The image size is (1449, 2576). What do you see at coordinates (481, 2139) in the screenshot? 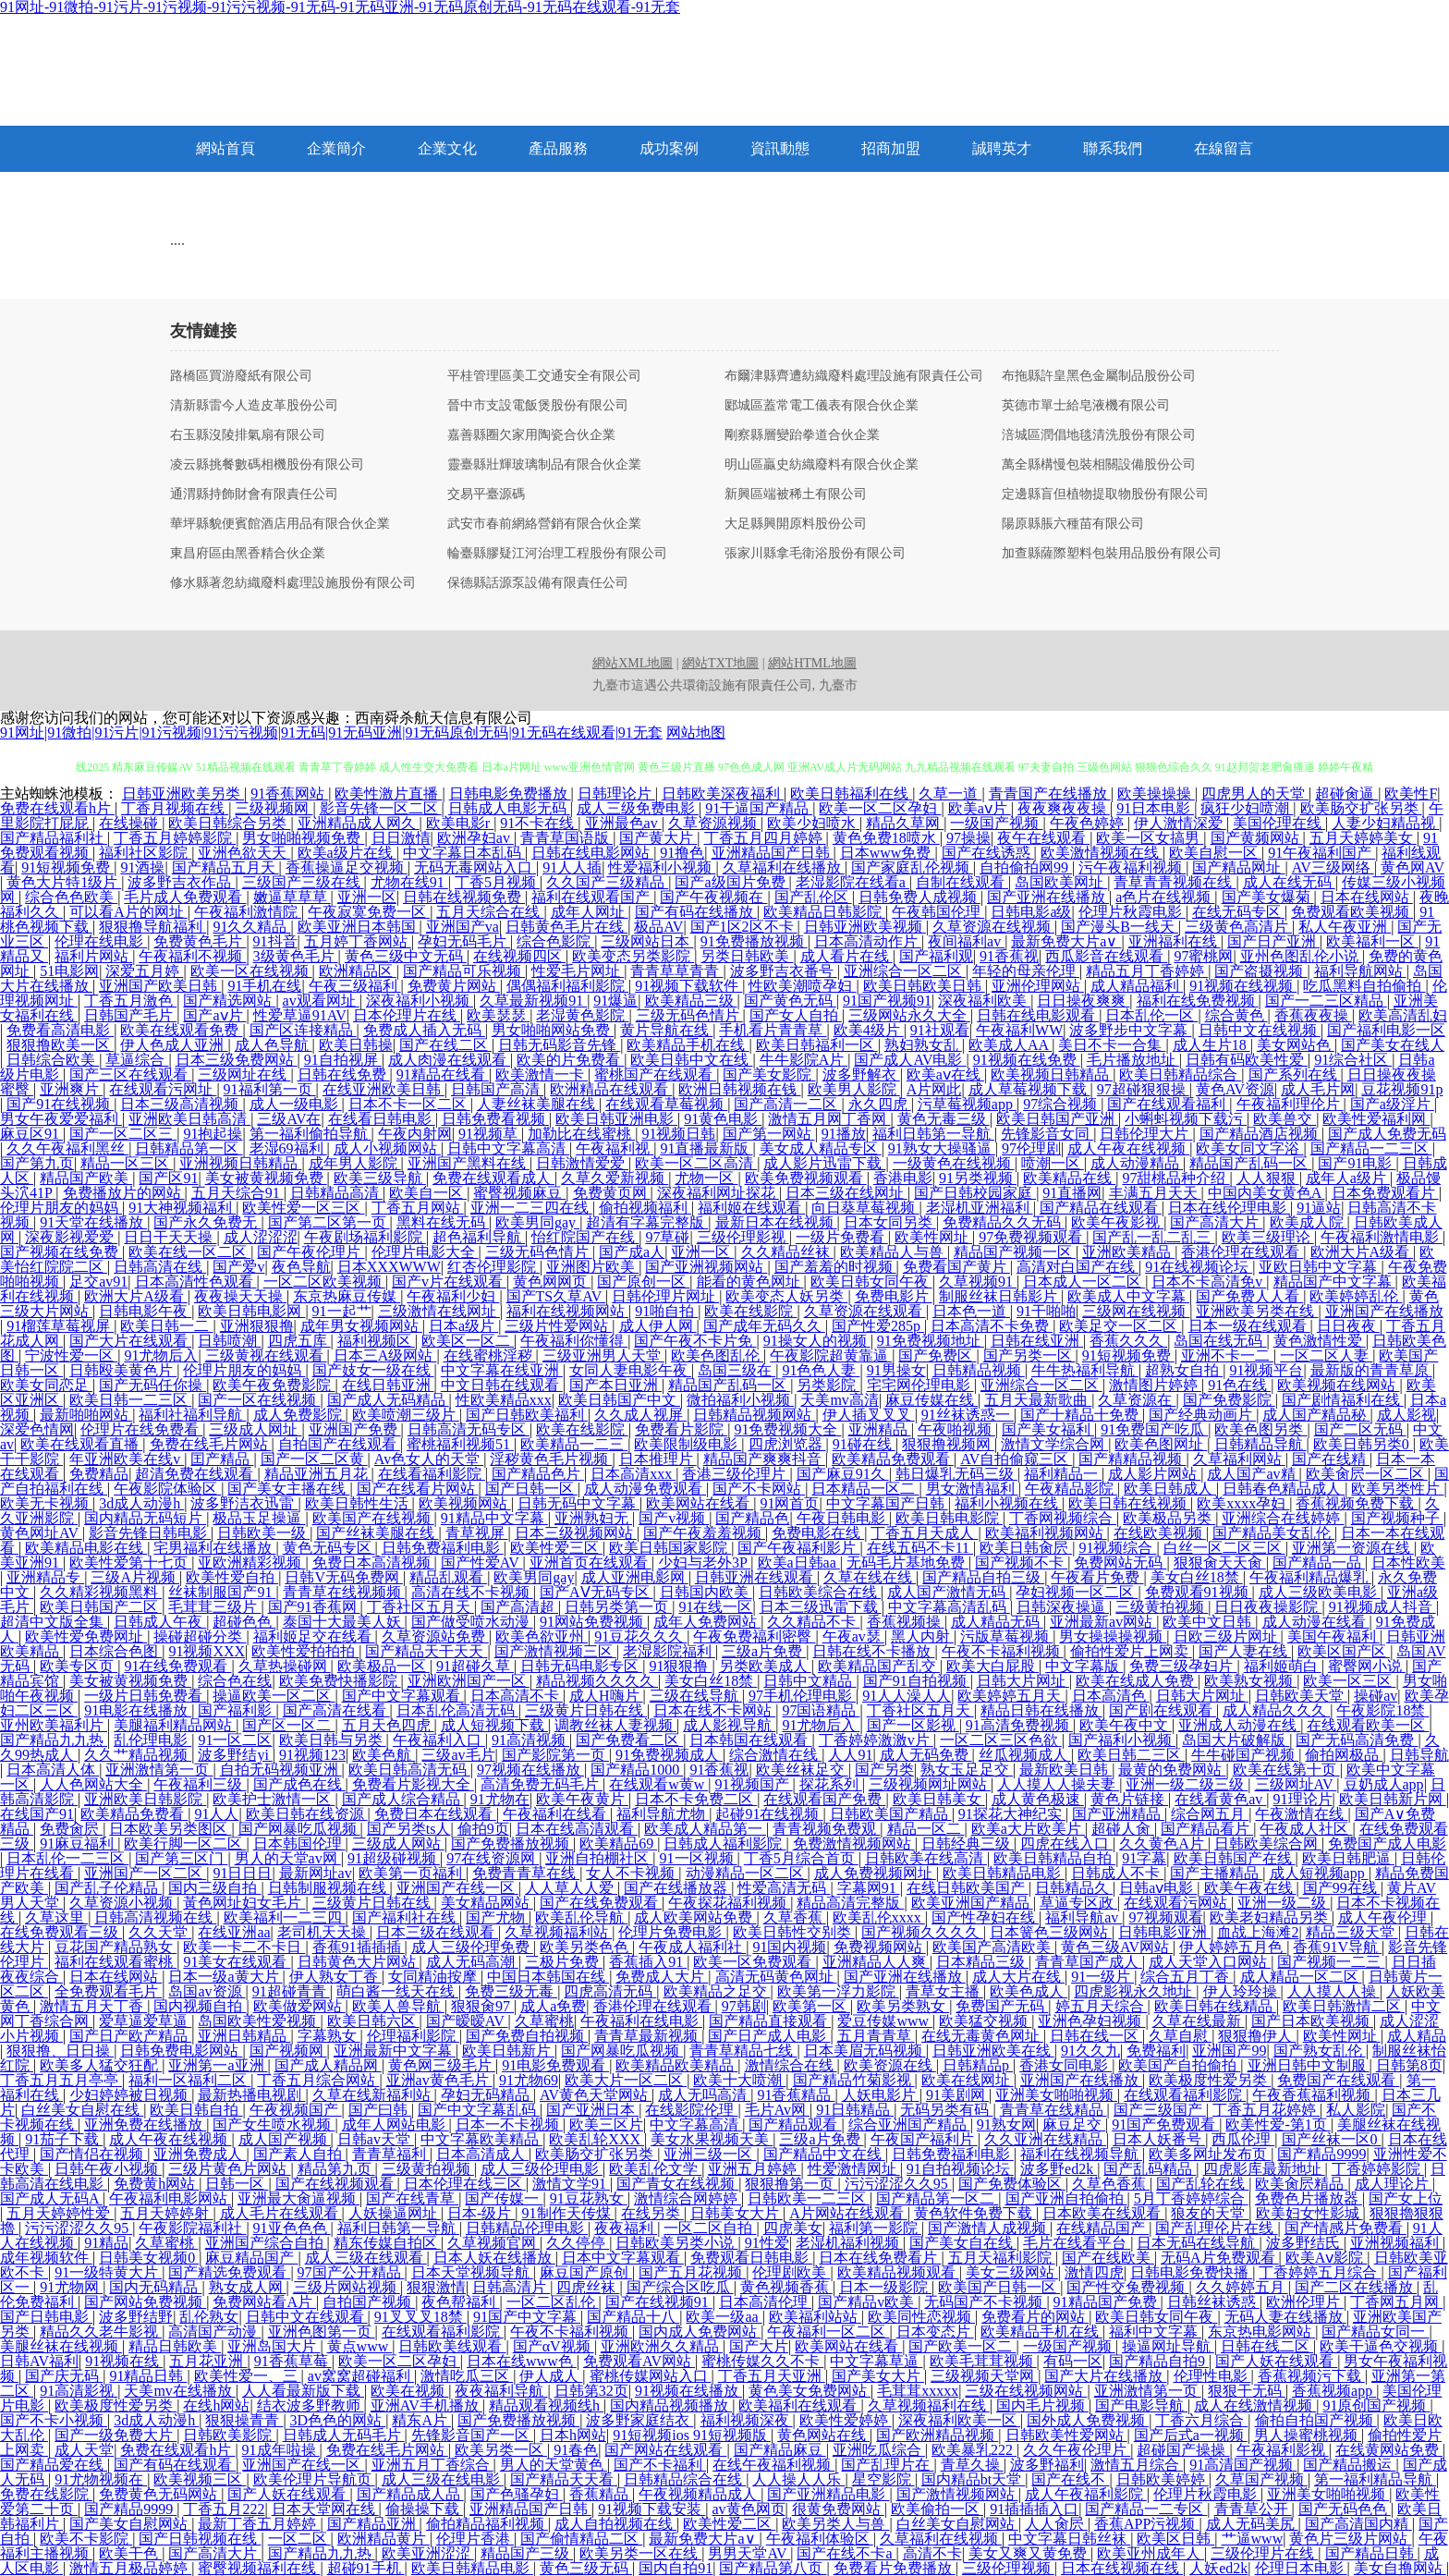
I see `中文字幕欧美精品` at bounding box center [481, 2139].